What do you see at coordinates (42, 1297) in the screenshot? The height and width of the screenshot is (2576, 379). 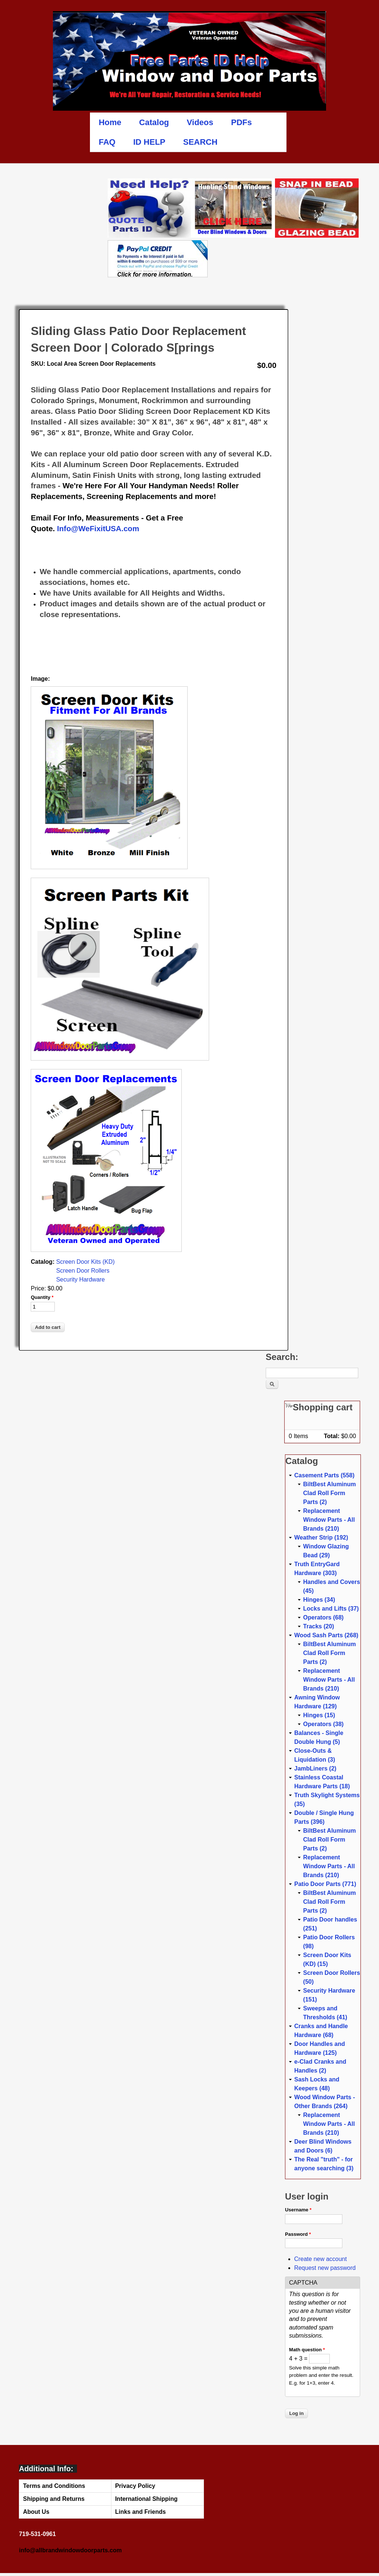 I see `Quantity` at bounding box center [42, 1297].